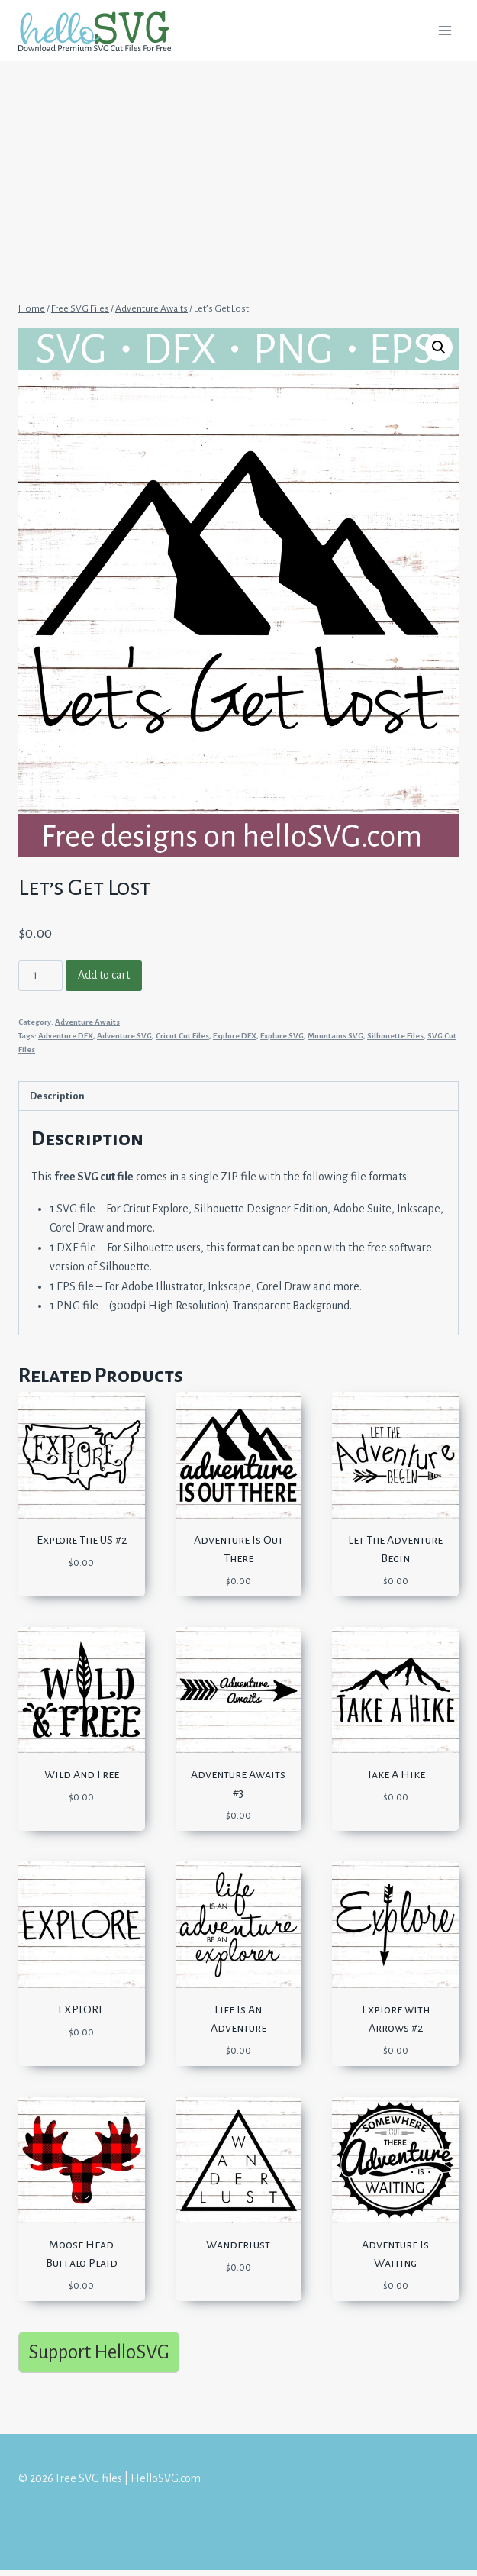 This screenshot has width=477, height=2576. I want to click on [tab], so click(238, 1096).